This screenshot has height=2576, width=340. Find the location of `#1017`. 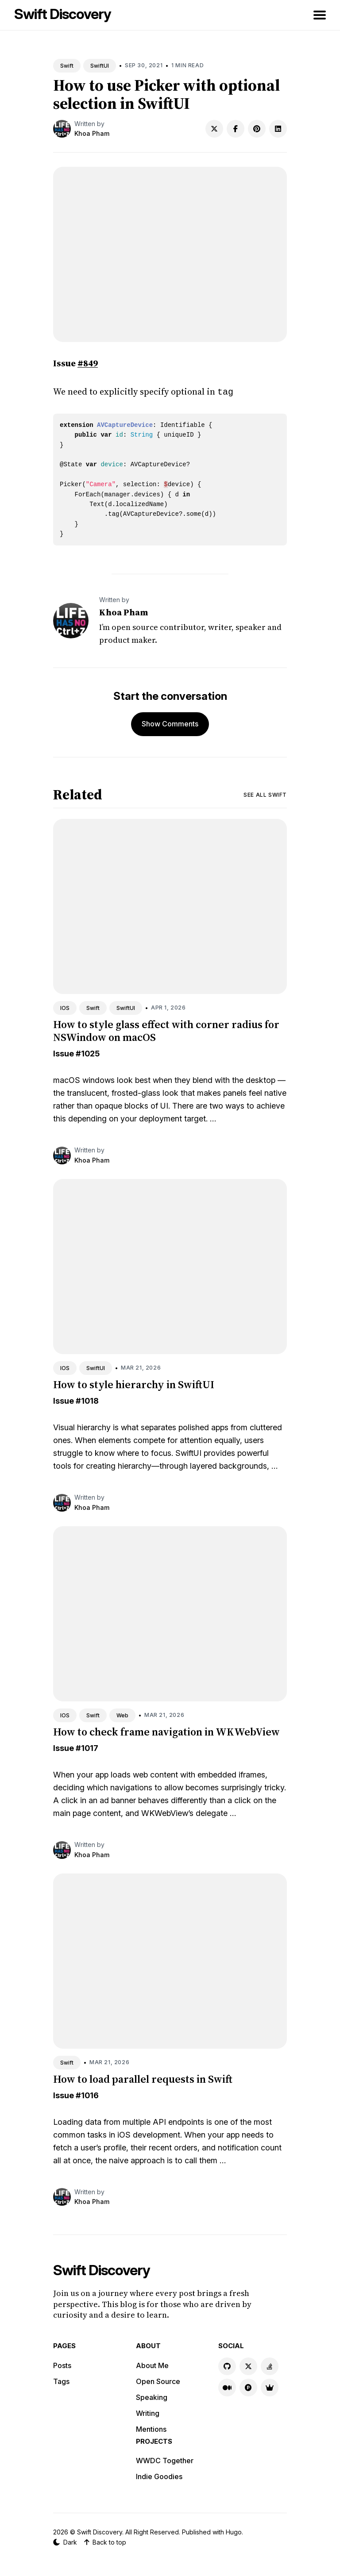

#1017 is located at coordinates (87, 1747).